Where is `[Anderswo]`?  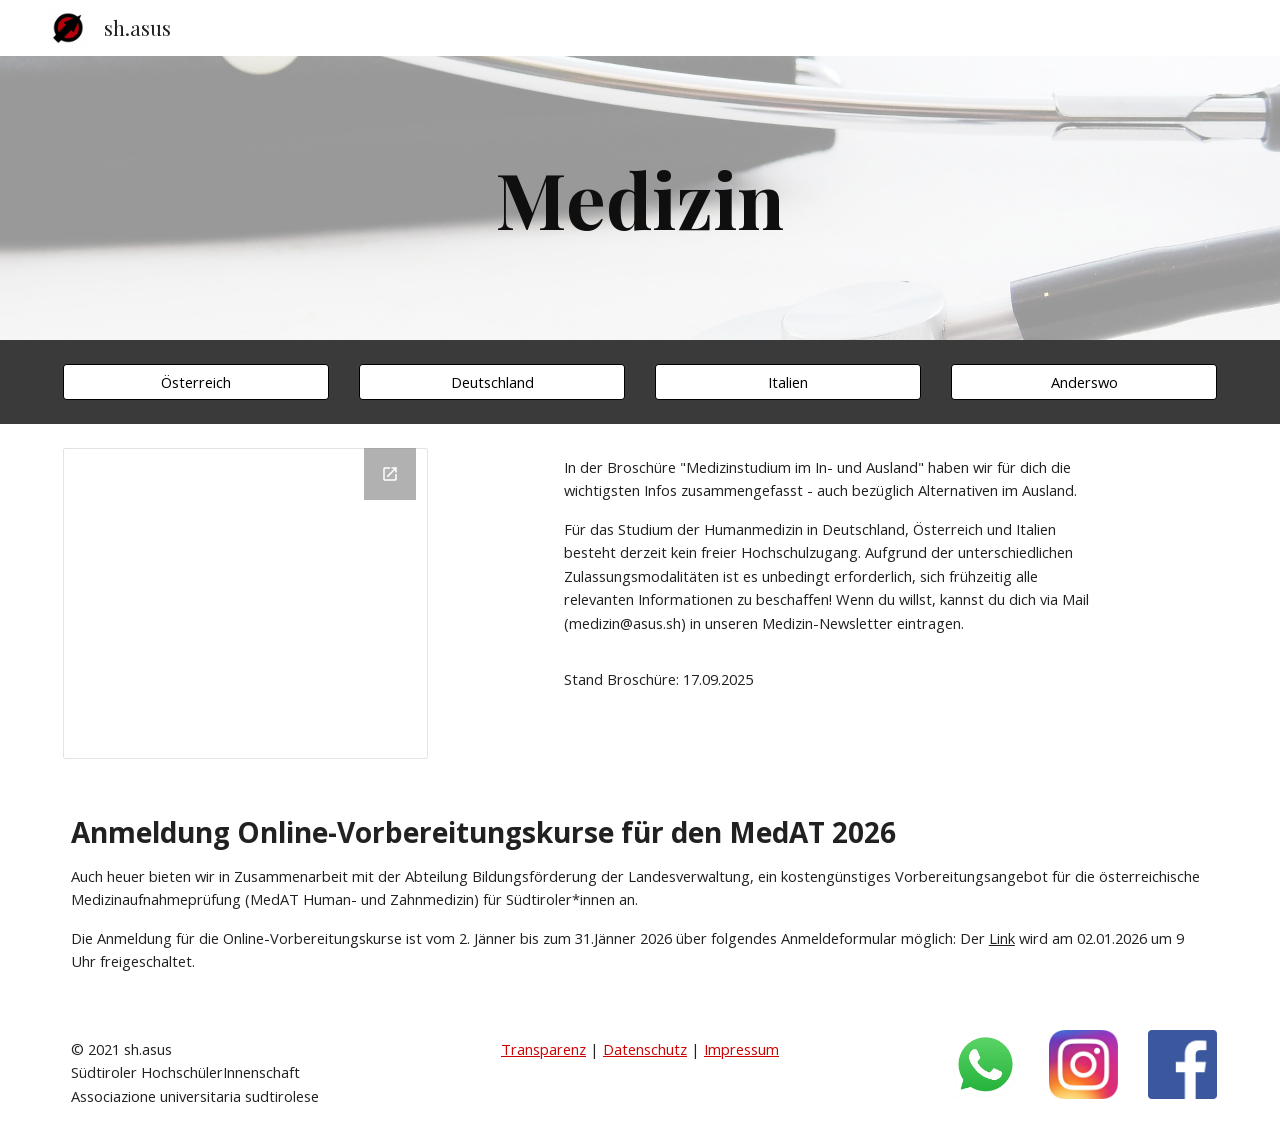 [Anderswo] is located at coordinates (1084, 381).